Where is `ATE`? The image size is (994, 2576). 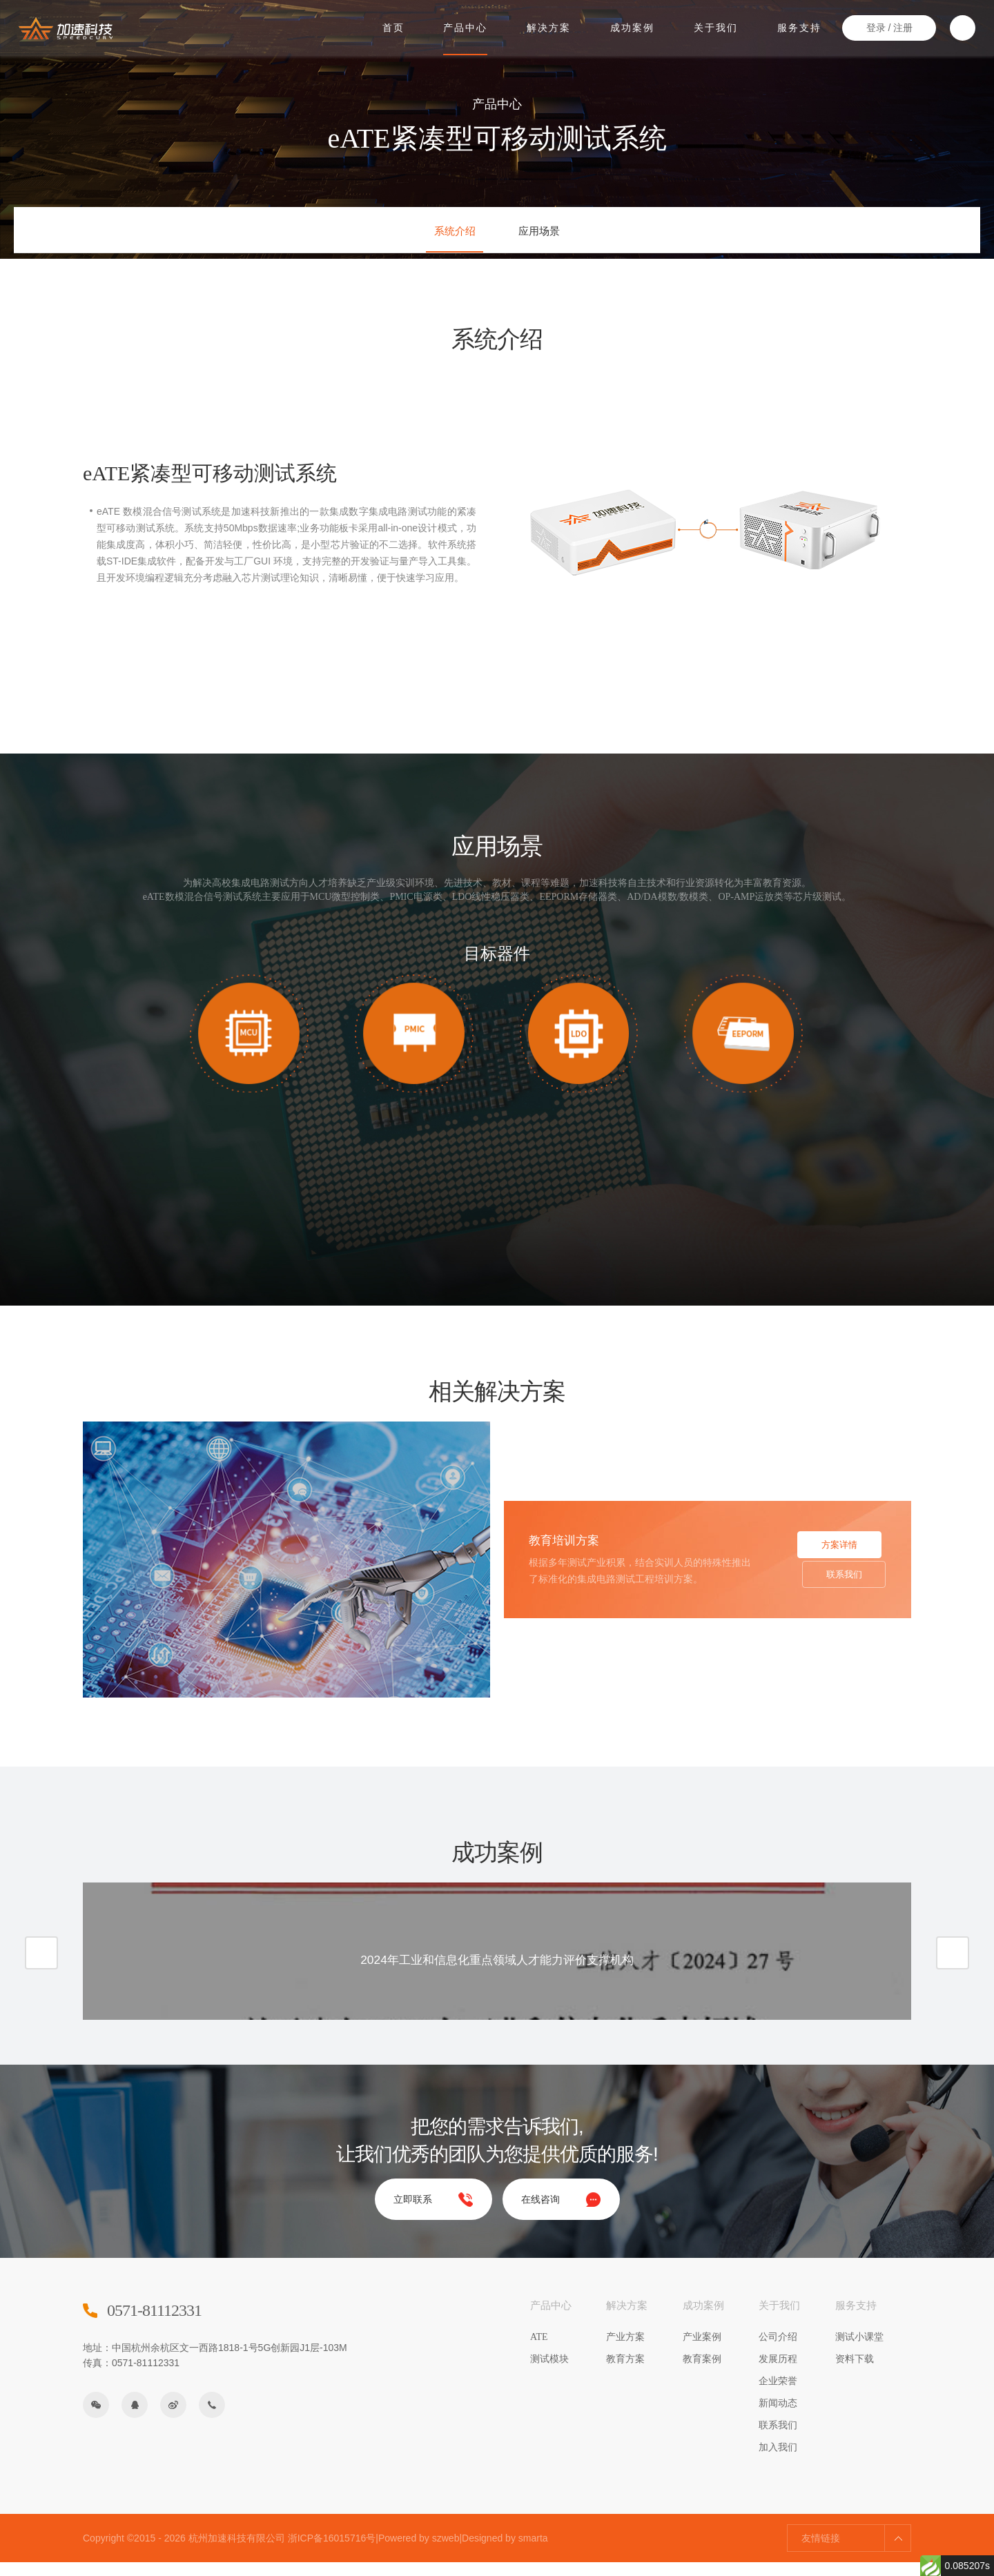 ATE is located at coordinates (539, 2351).